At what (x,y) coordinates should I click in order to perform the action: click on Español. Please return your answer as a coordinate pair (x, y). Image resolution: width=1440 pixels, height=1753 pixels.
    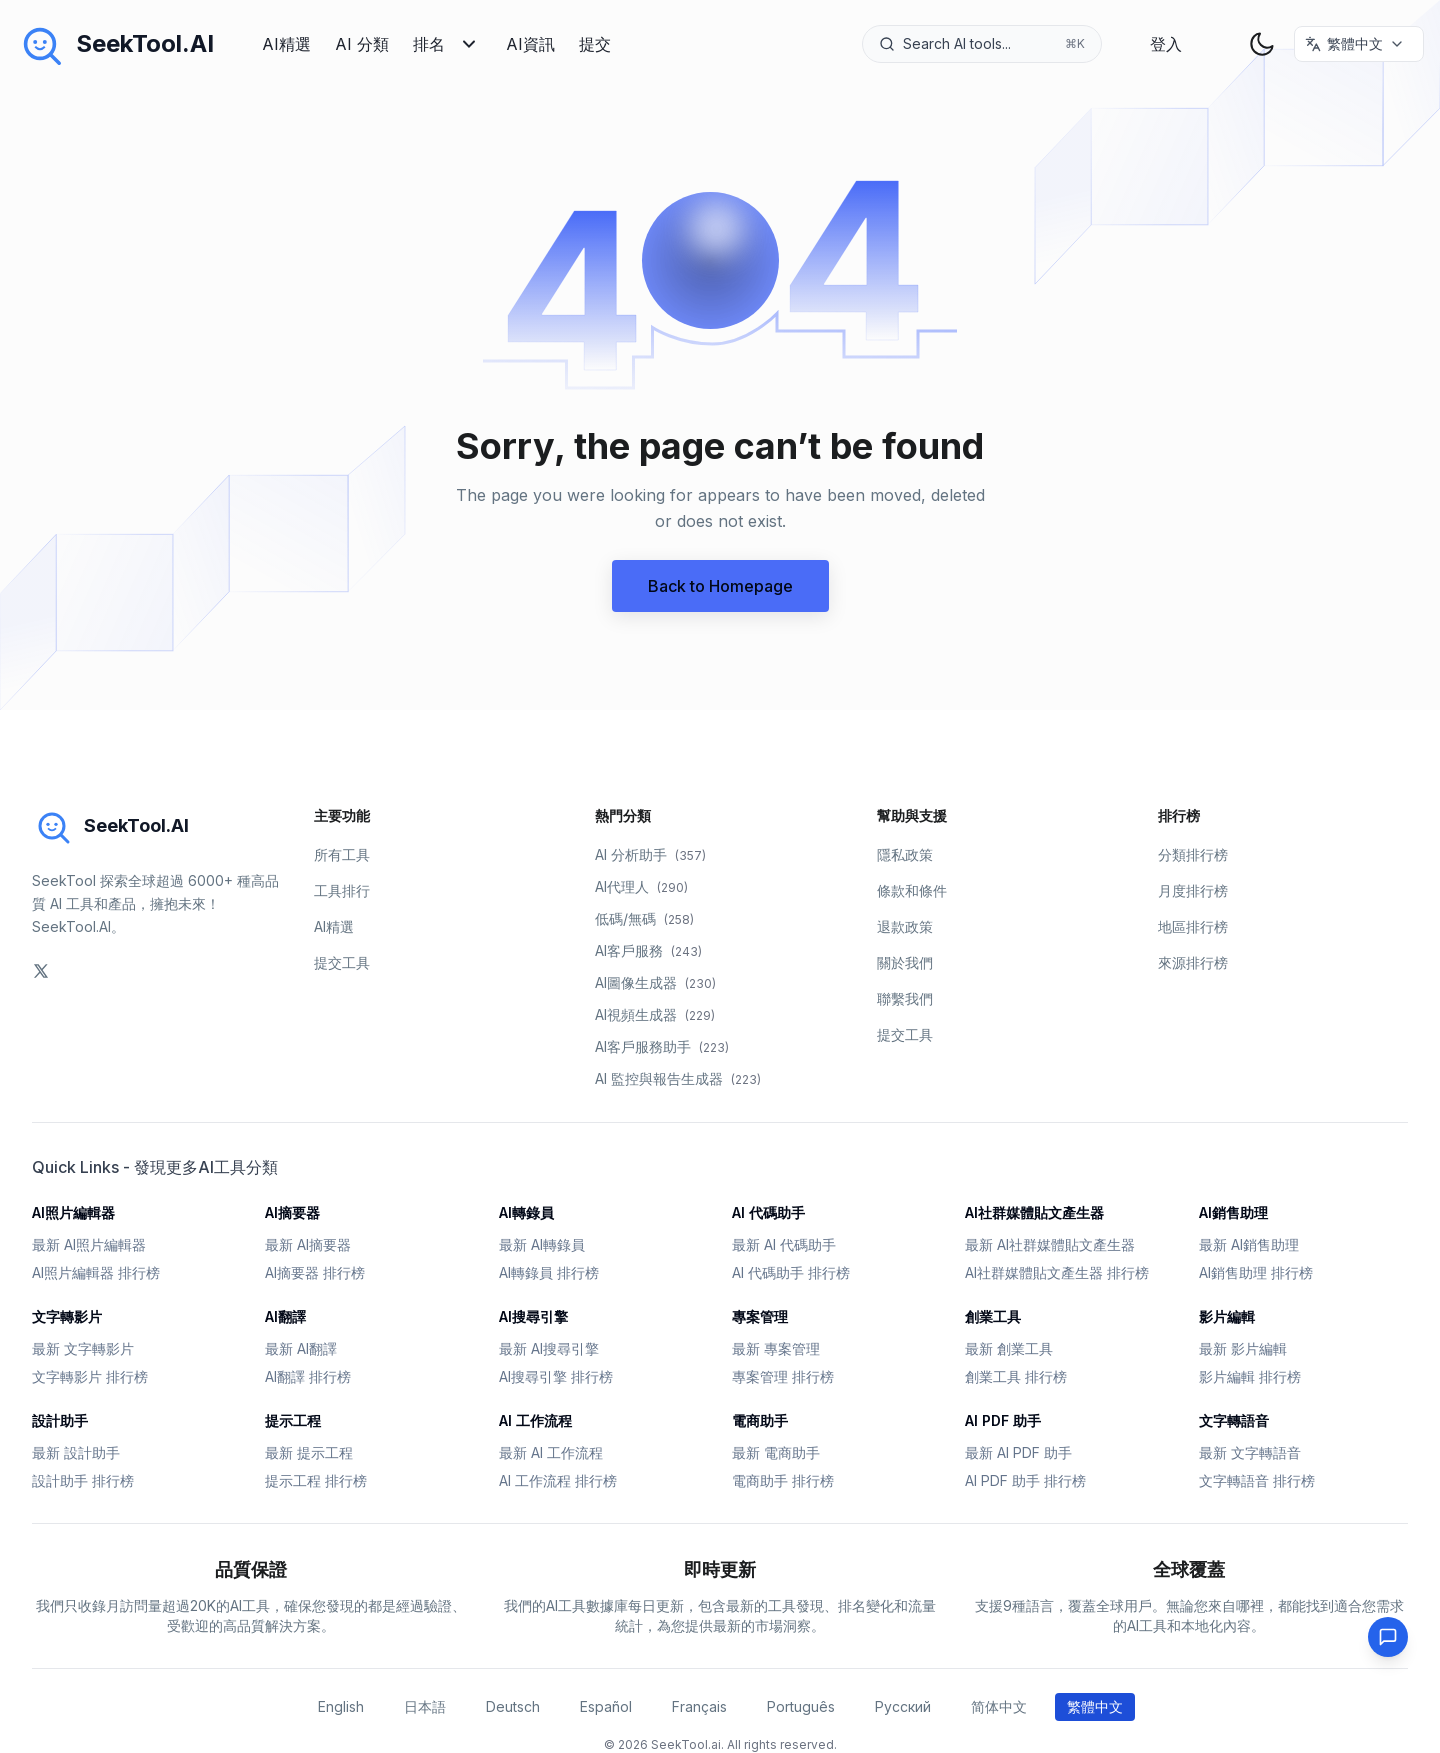
    Looking at the image, I should click on (606, 1706).